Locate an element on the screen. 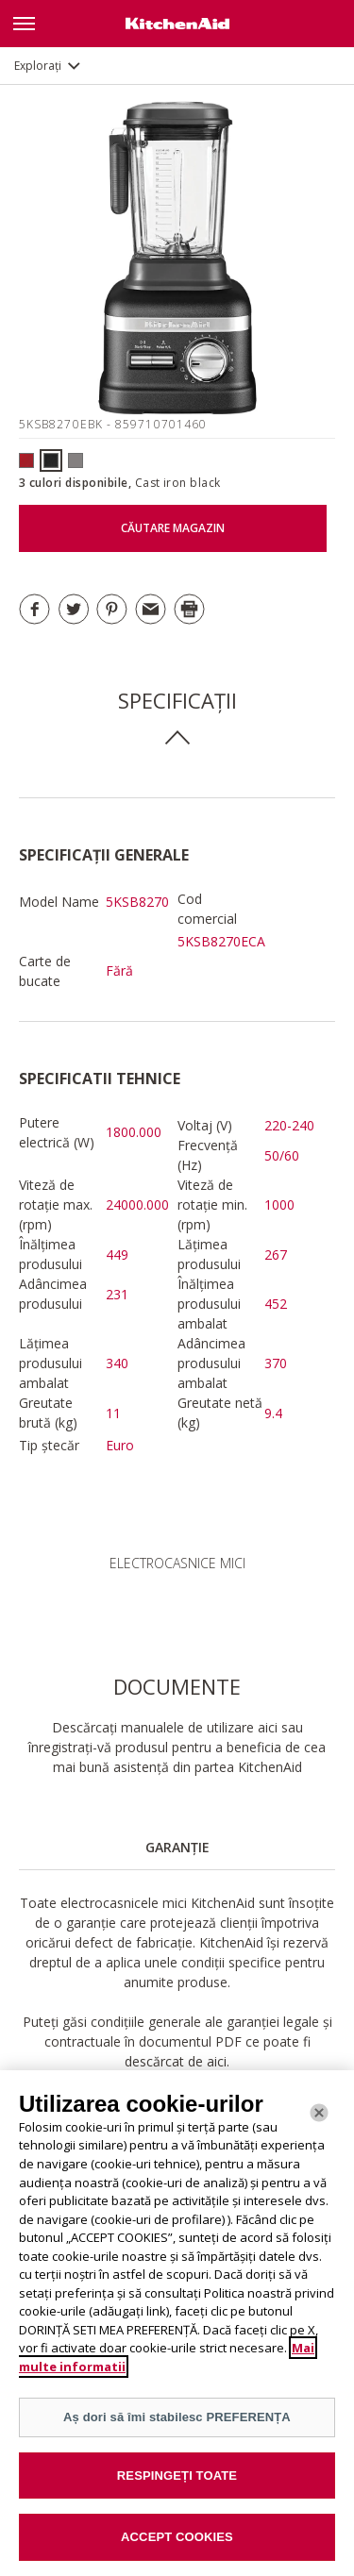 This screenshot has width=354, height=2576. [Închide] is located at coordinates (319, 2112).